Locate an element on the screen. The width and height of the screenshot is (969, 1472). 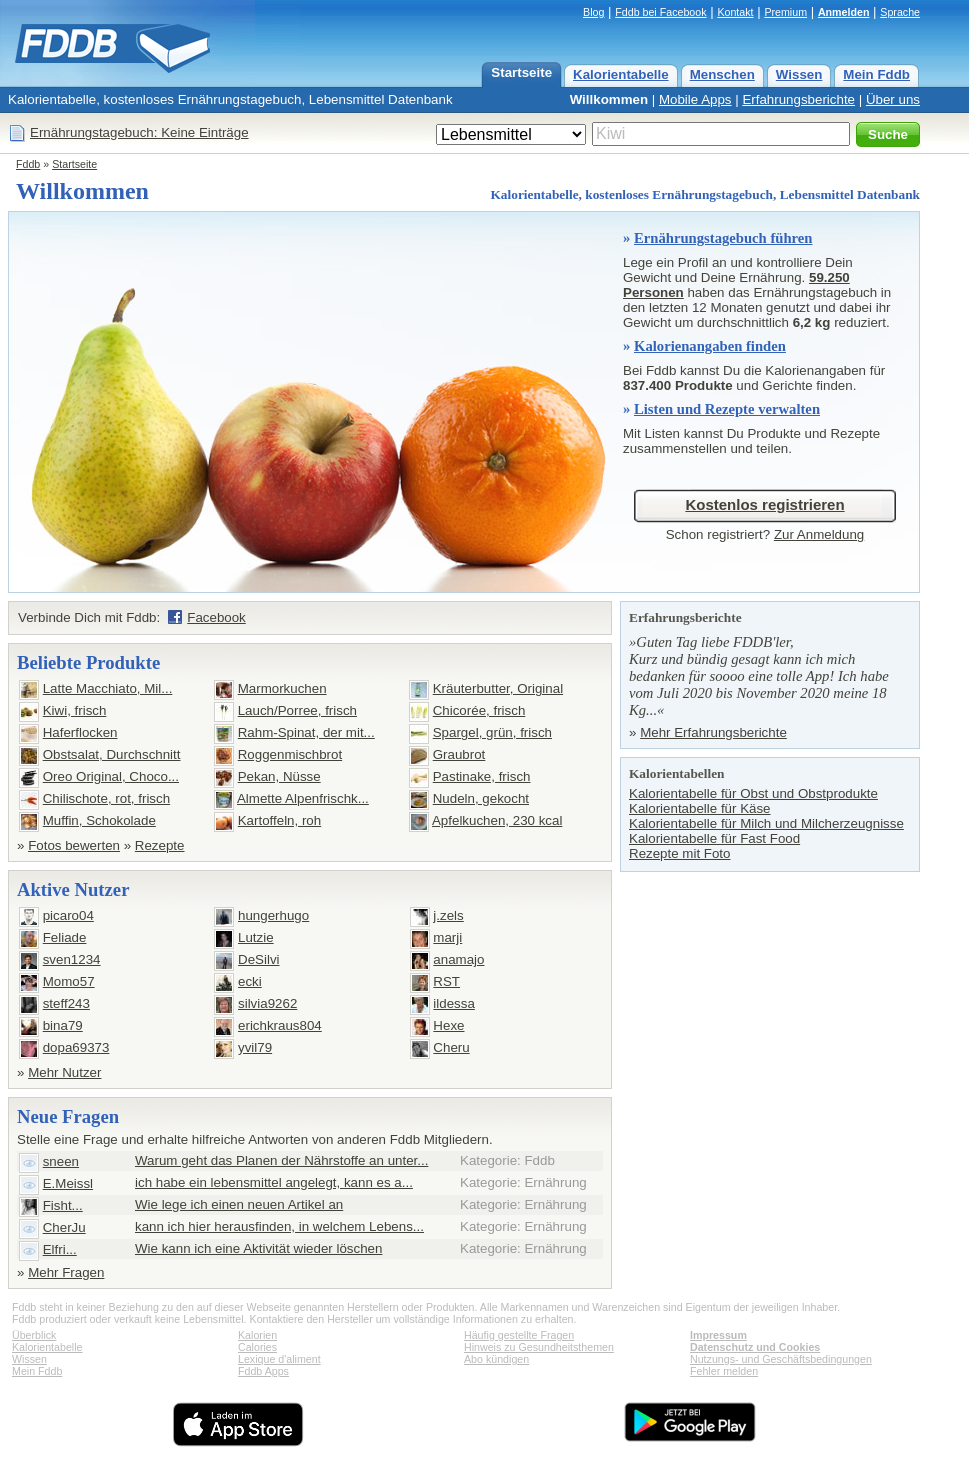
Zur Anmeldung is located at coordinates (819, 534).